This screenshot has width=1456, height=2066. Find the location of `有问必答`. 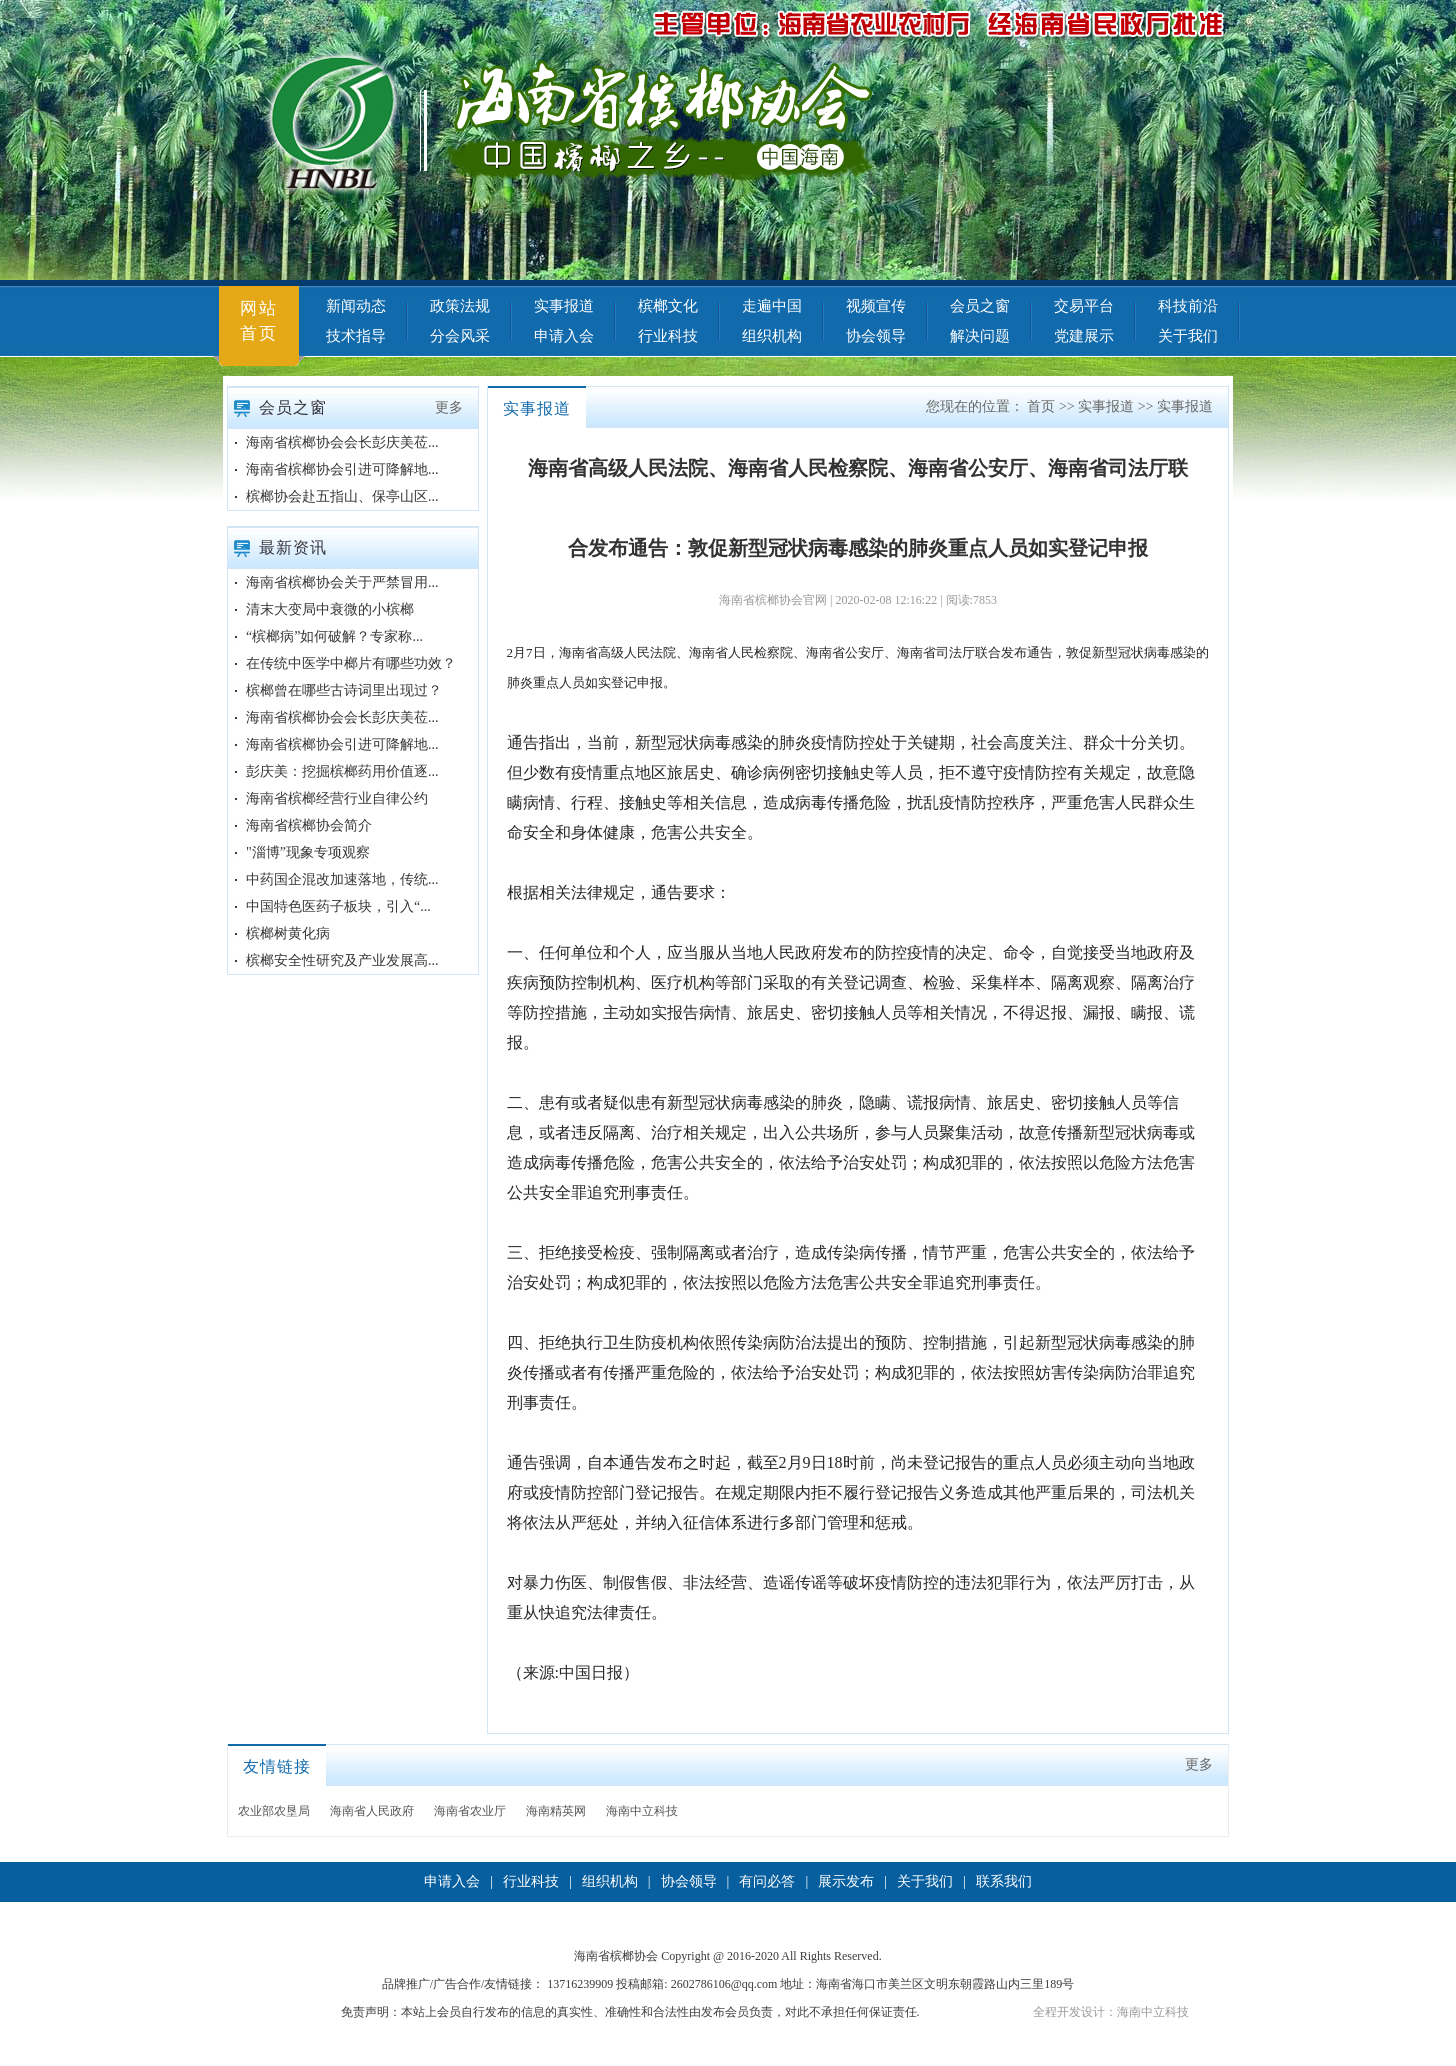

有问必答 is located at coordinates (767, 1881).